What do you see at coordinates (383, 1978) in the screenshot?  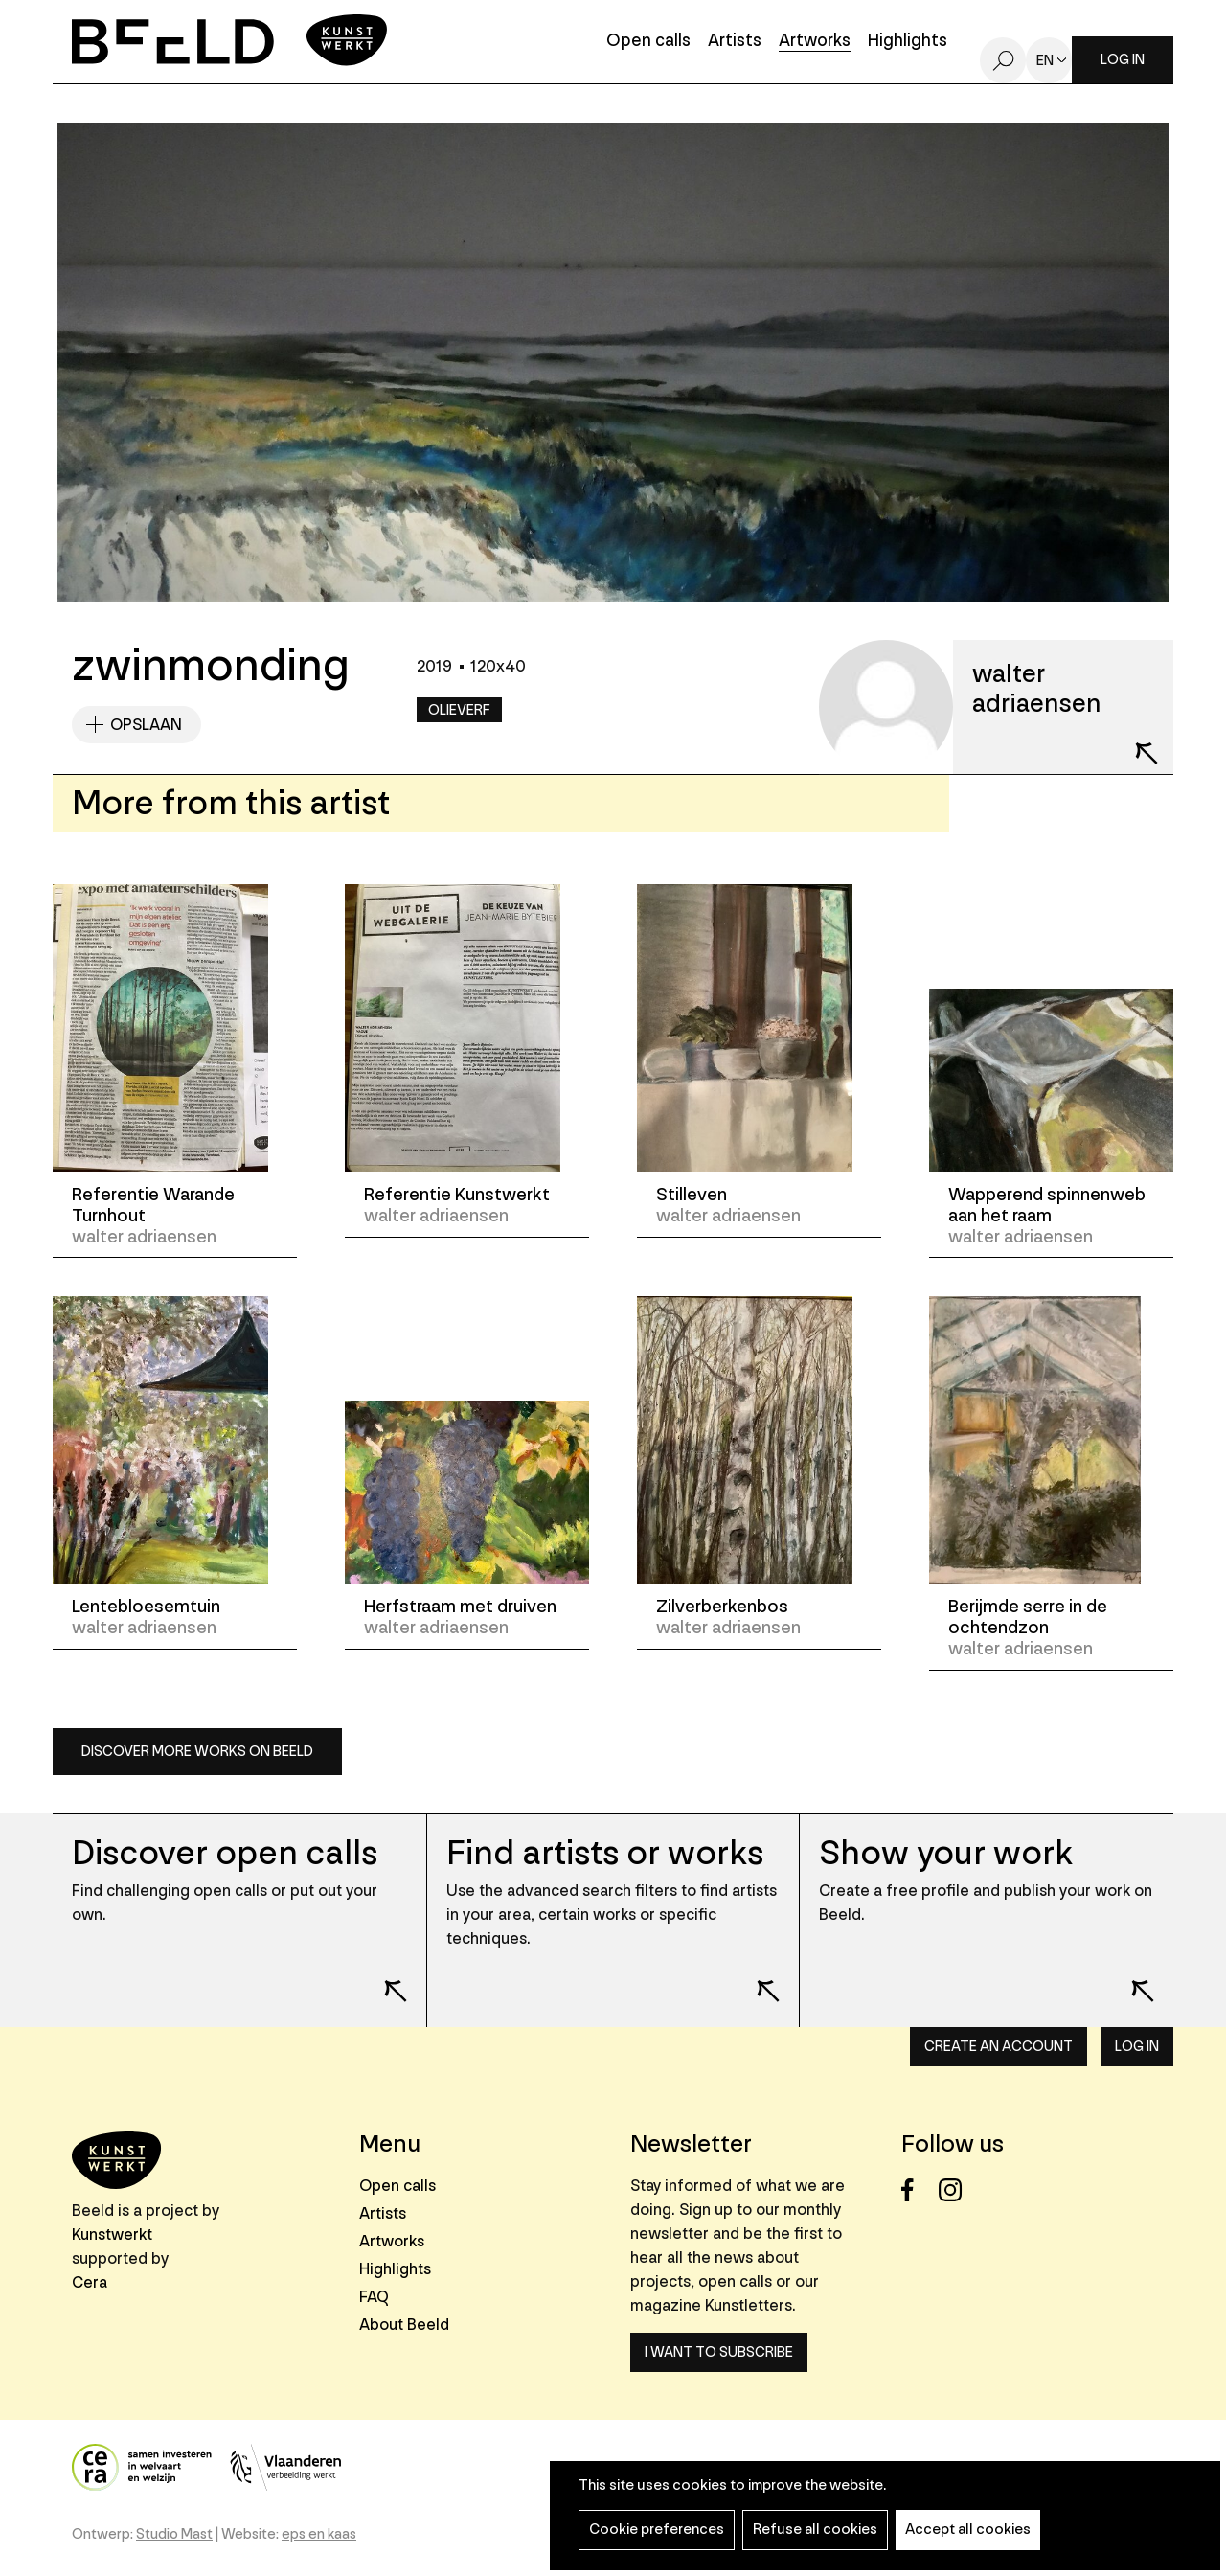 I see `Lees meer` at bounding box center [383, 1978].